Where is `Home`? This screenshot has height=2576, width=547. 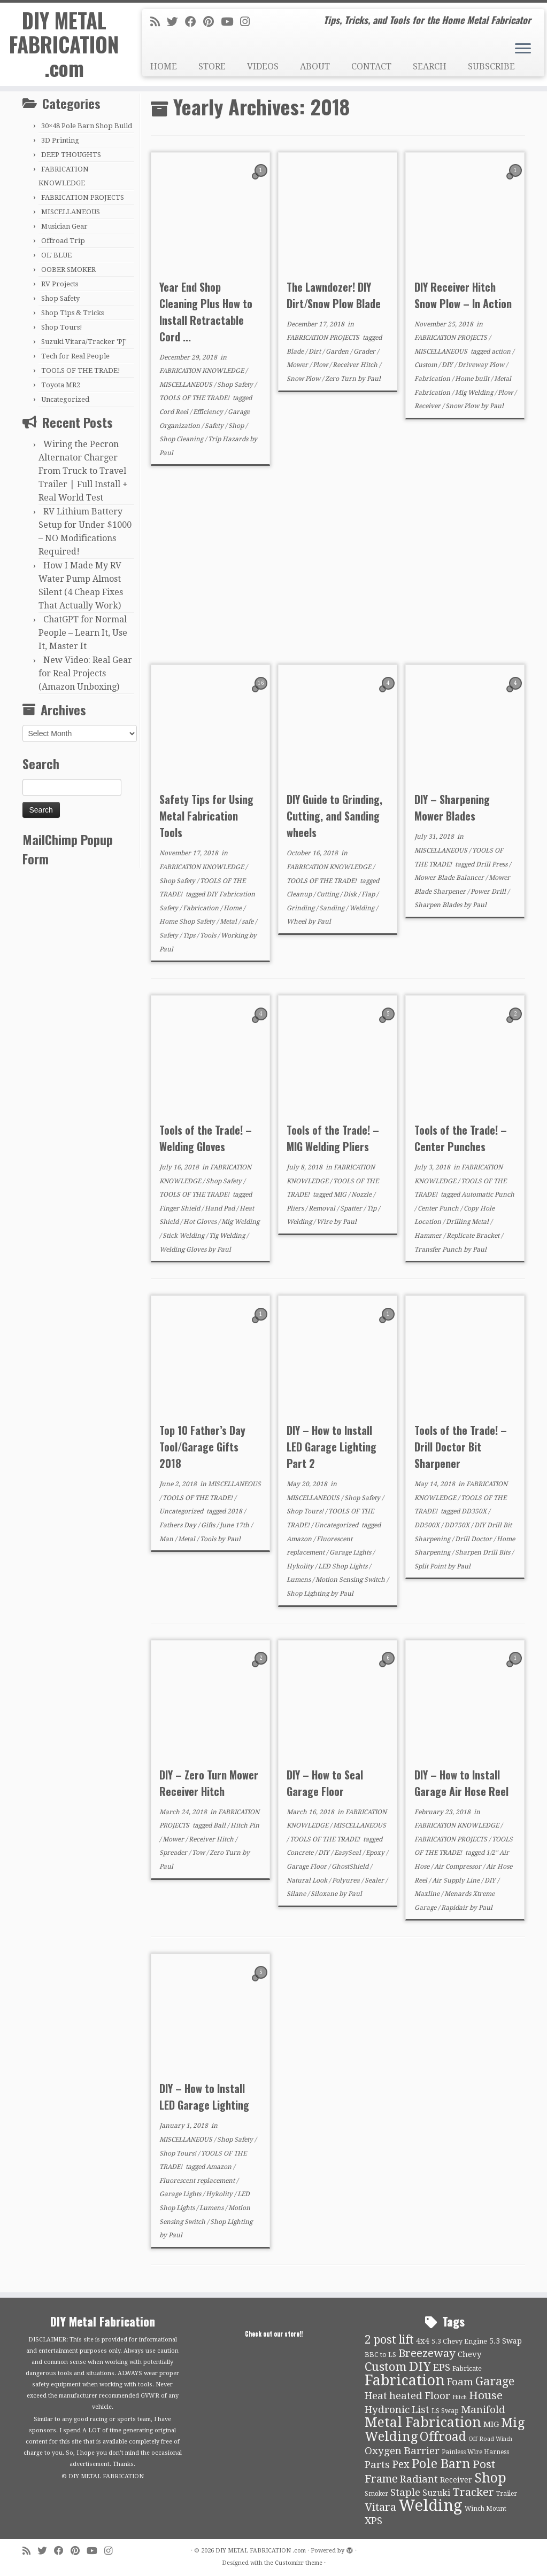
Home is located at coordinates (233, 908).